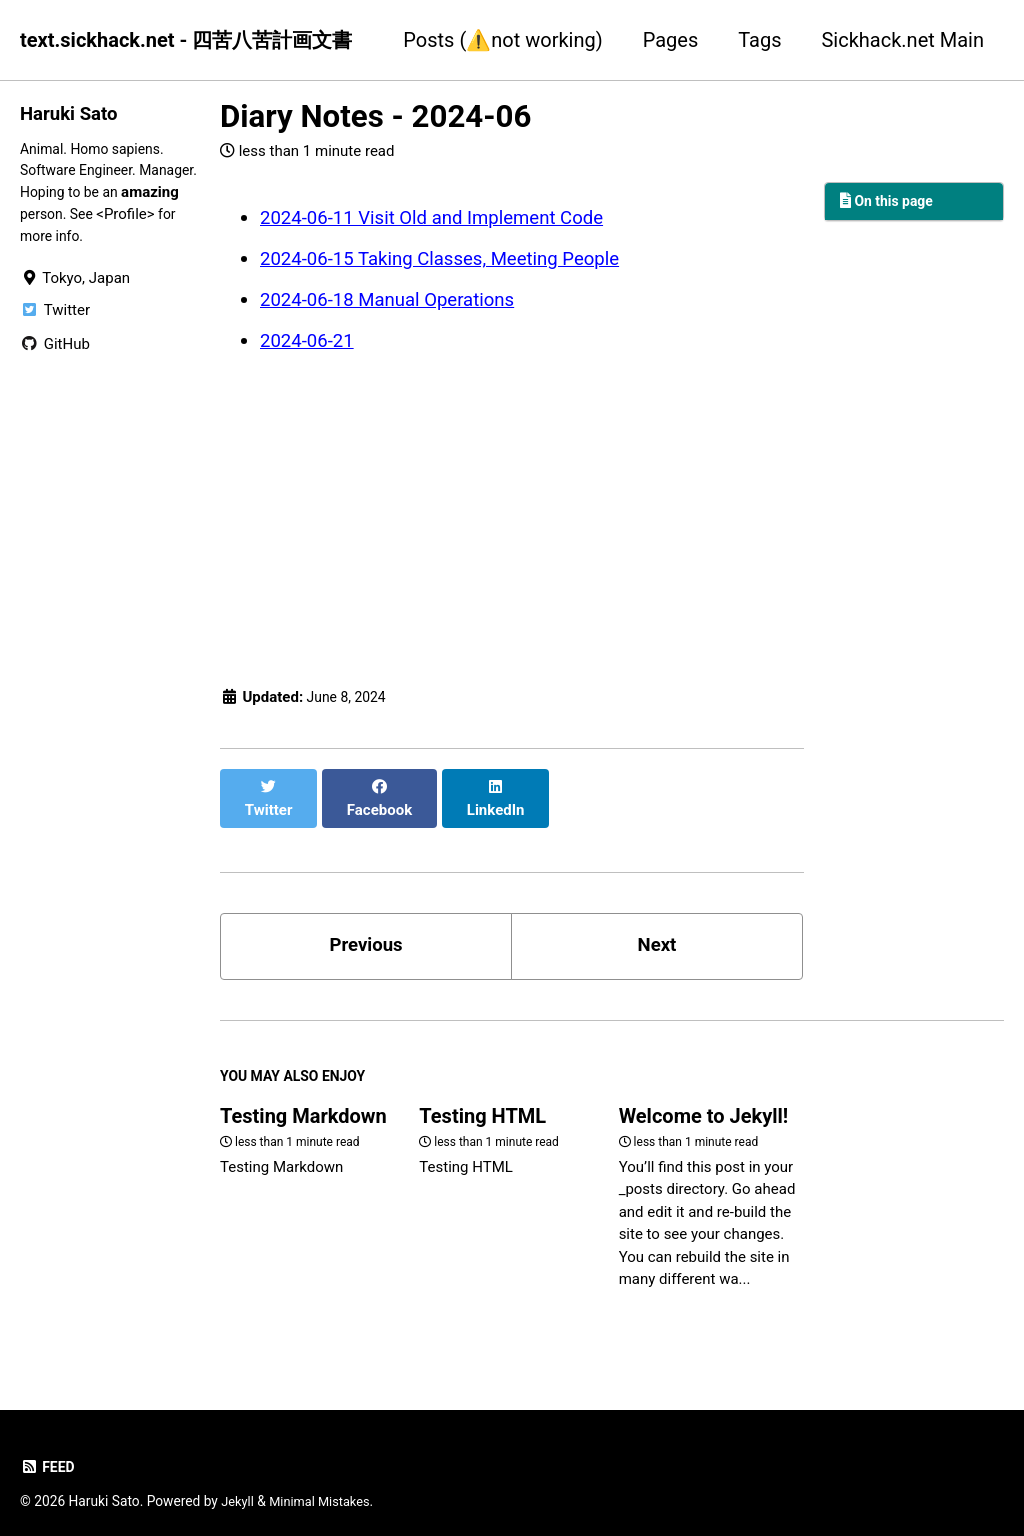  What do you see at coordinates (453, 257) in the screenshot?
I see `2024-06-15 Taking Classes, Meeting People` at bounding box center [453, 257].